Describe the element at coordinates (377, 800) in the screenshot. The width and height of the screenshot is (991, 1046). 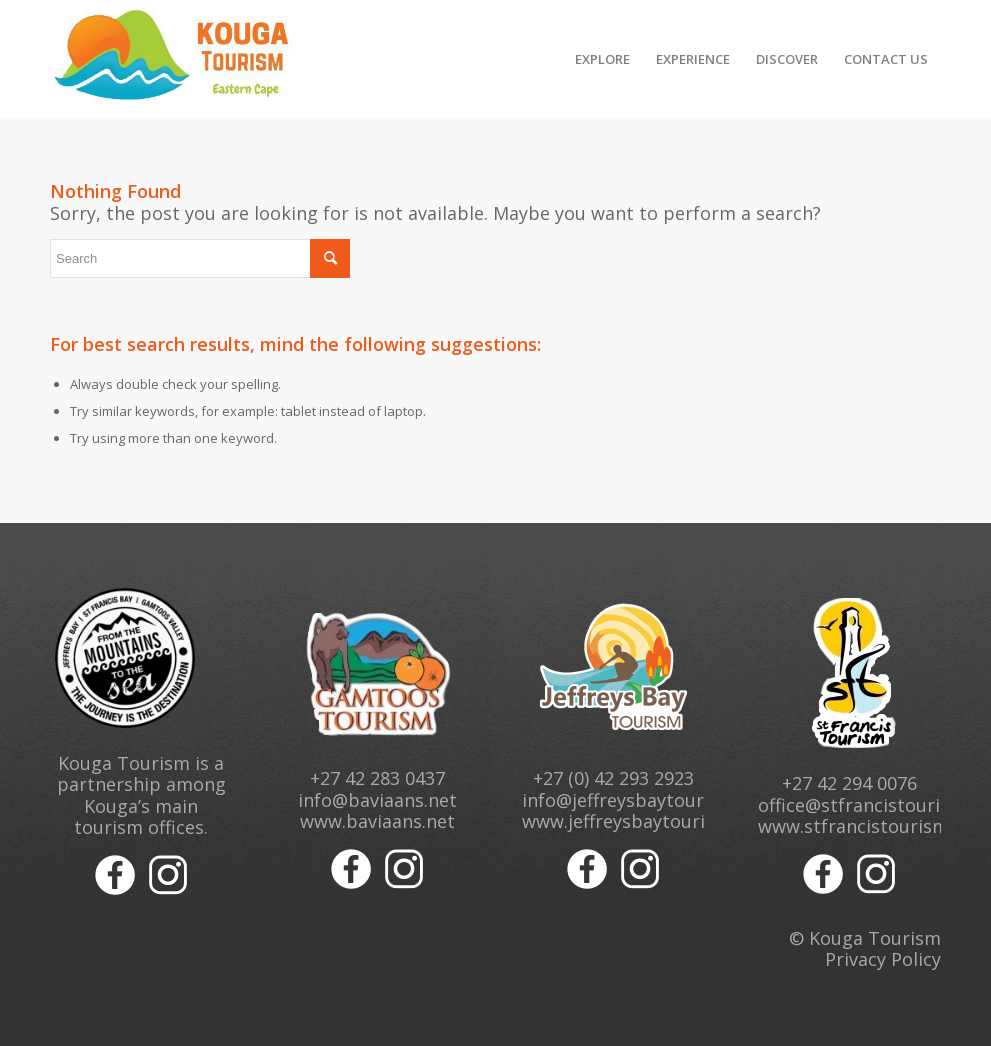
I see `info@baviaans.net` at that location.